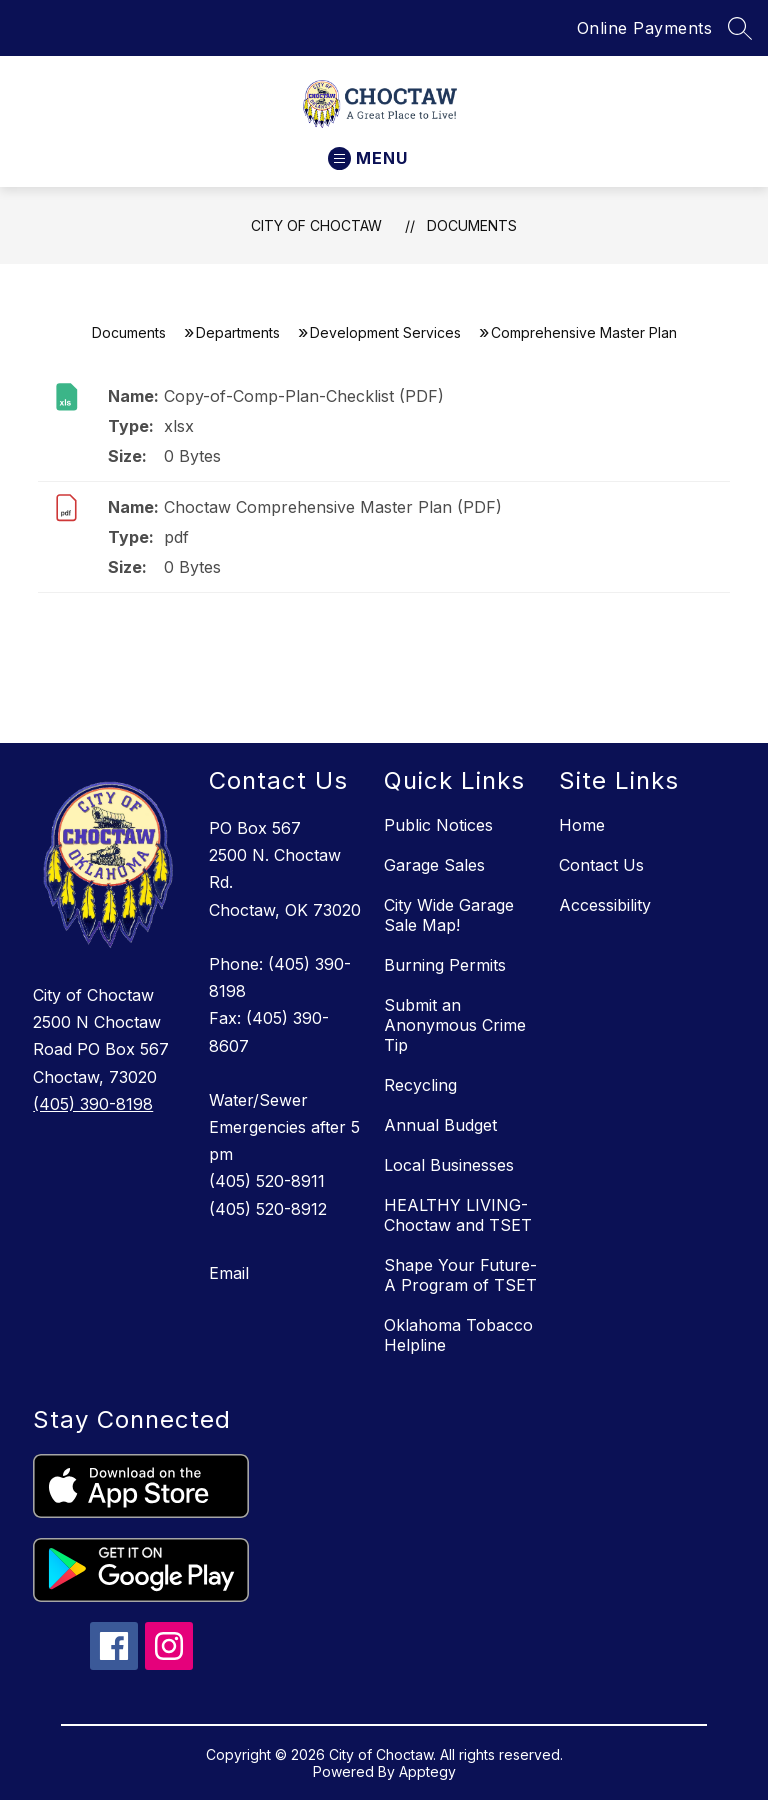 The height and width of the screenshot is (1800, 768). I want to click on City of Choctaw, so click(316, 225).